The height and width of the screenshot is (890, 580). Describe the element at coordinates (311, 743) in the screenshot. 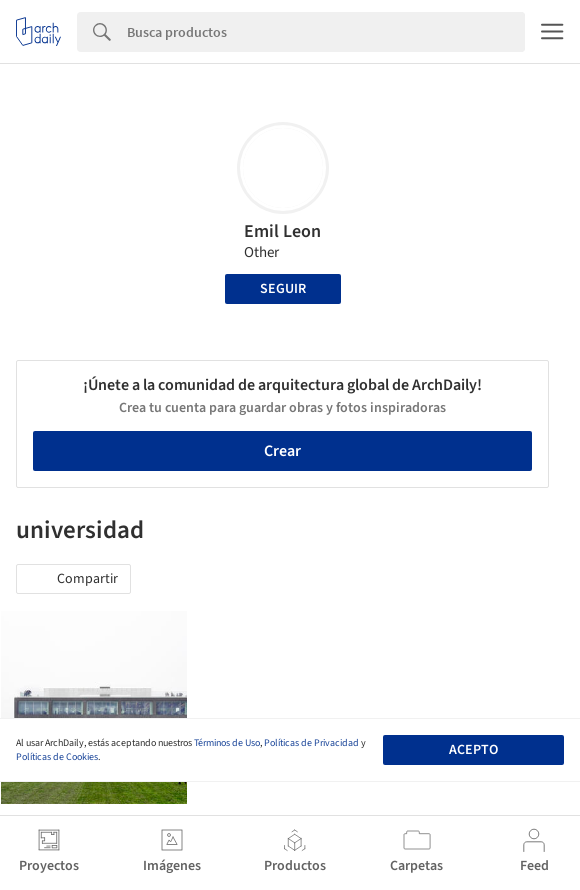

I see `Políticas de Privacidad` at that location.